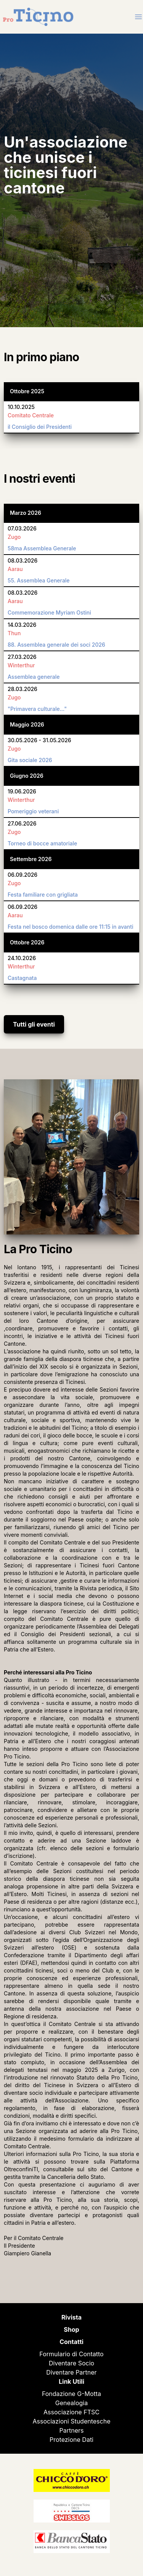  Describe the element at coordinates (33, 676) in the screenshot. I see `Assemblea generale` at that location.